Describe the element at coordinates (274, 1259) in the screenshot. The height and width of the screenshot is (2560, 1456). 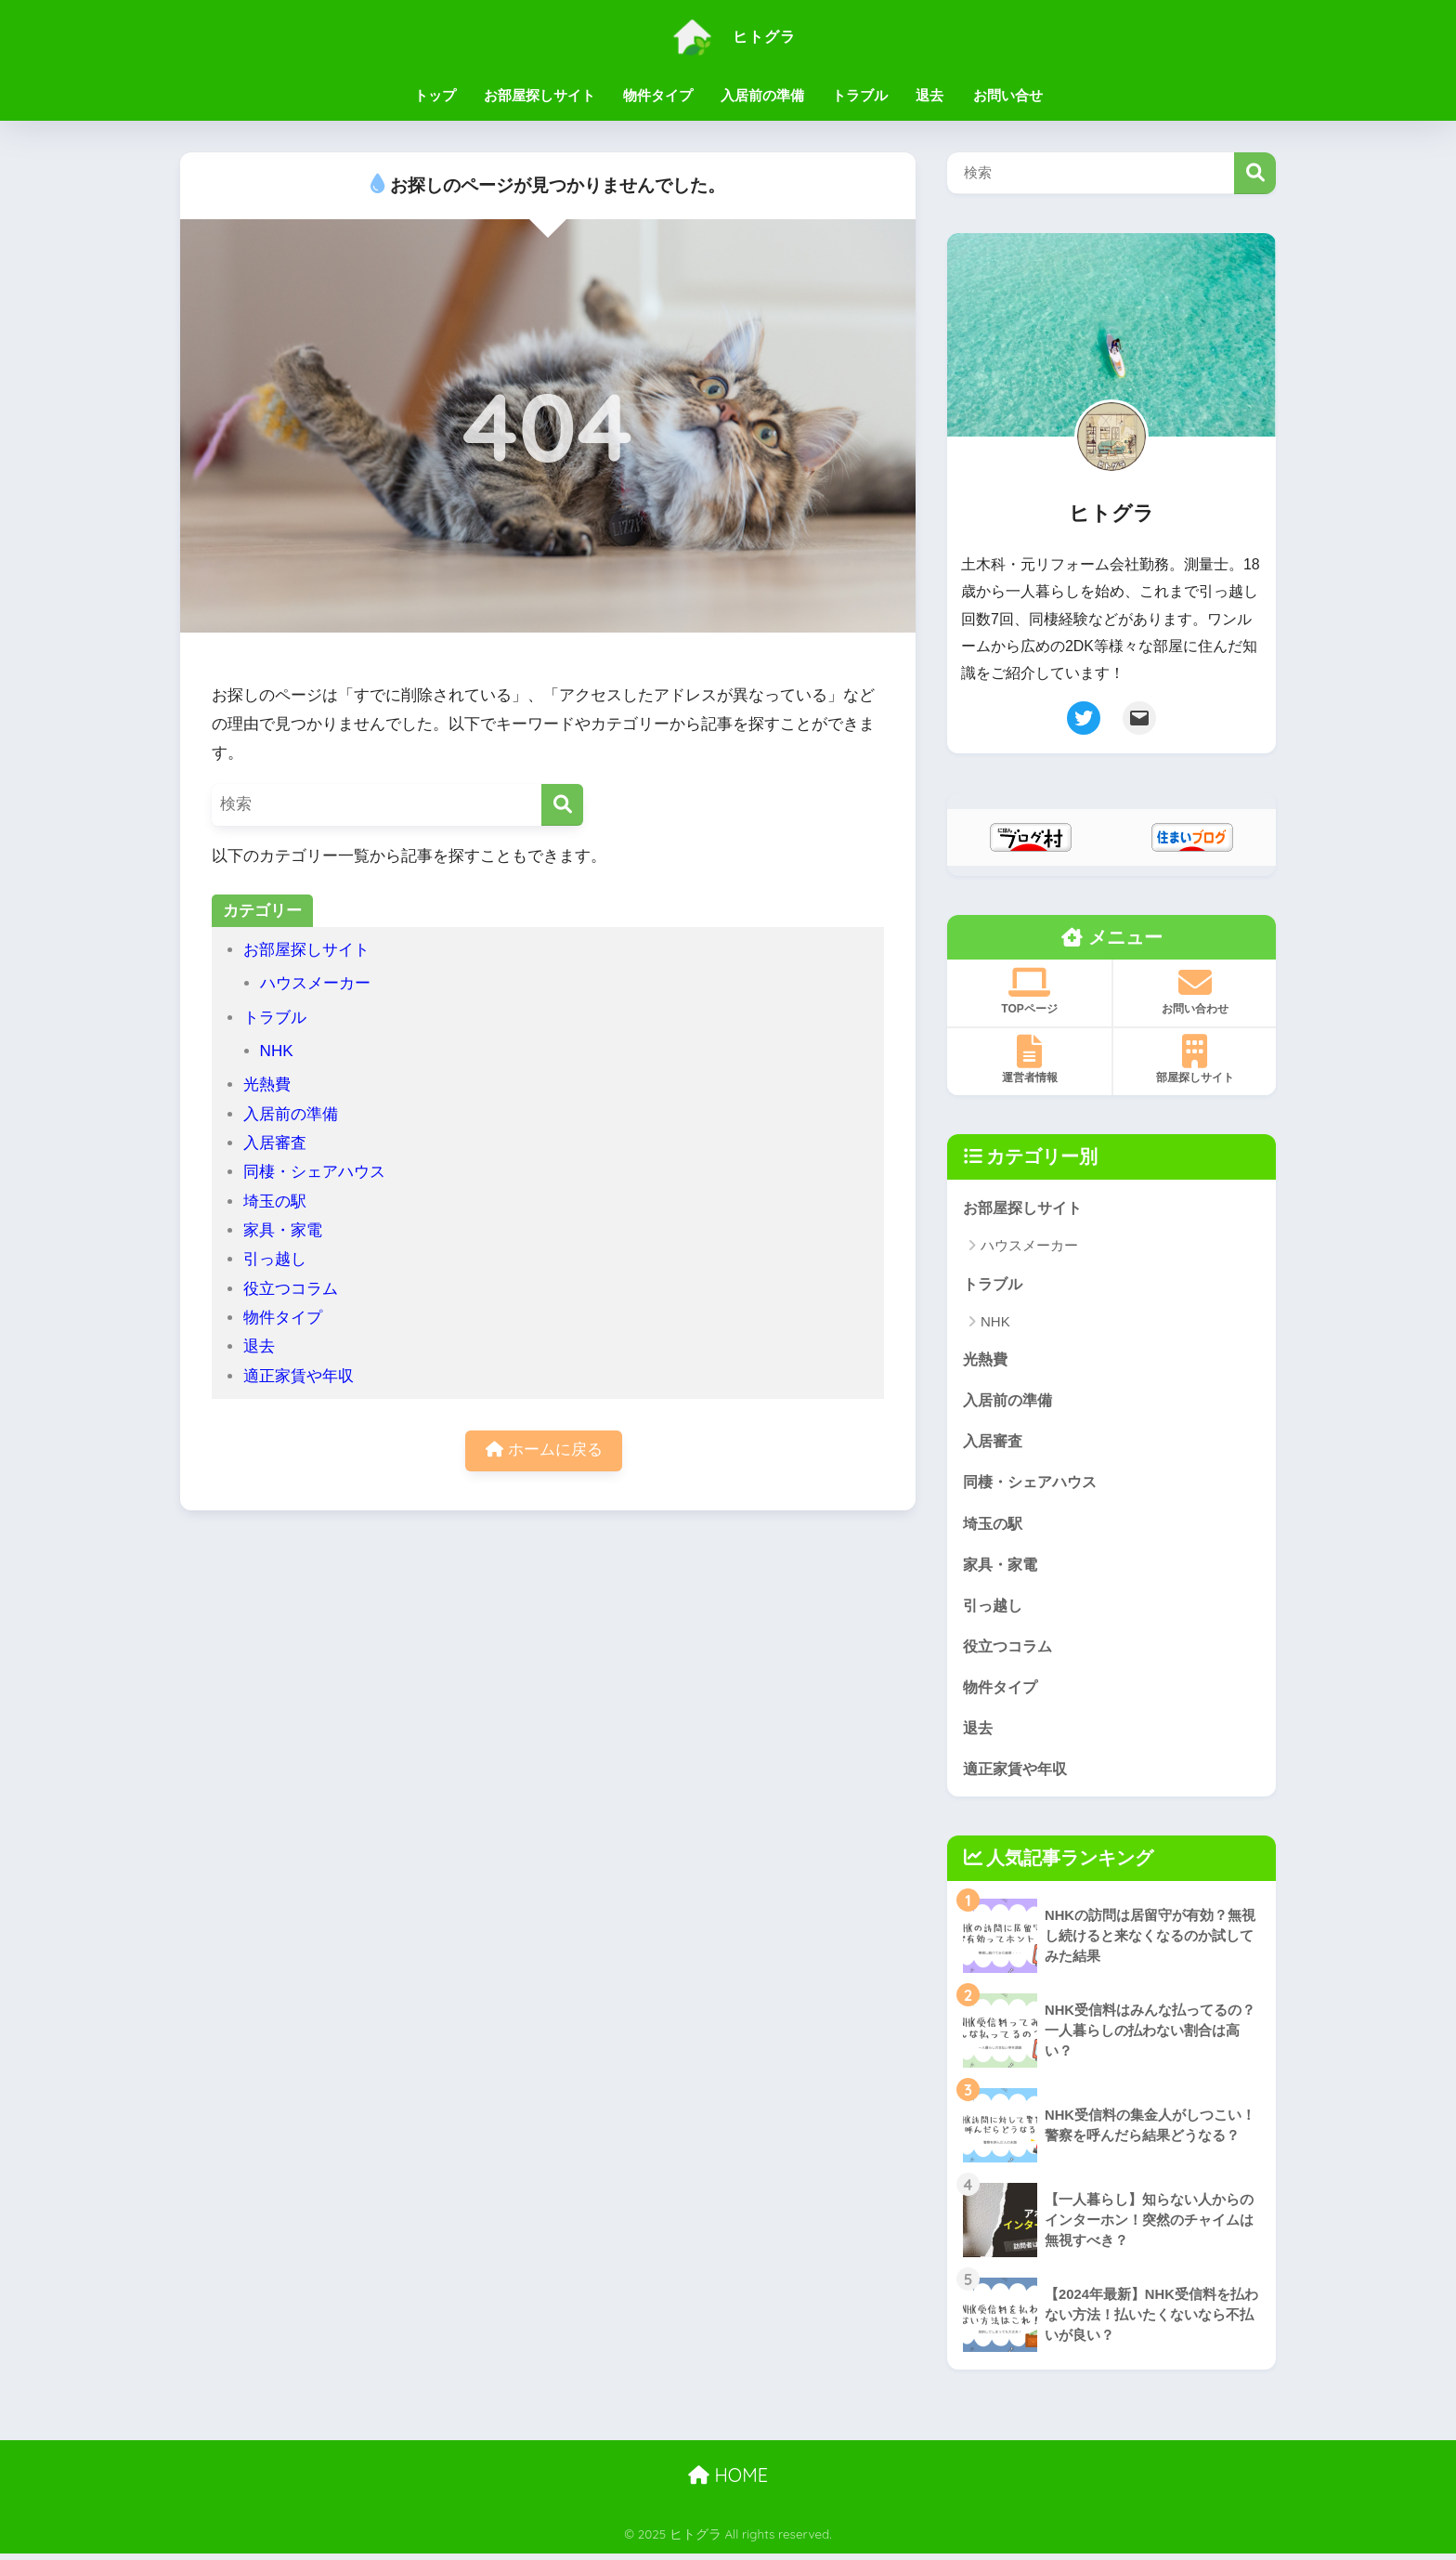
I see `引っ越し` at that location.